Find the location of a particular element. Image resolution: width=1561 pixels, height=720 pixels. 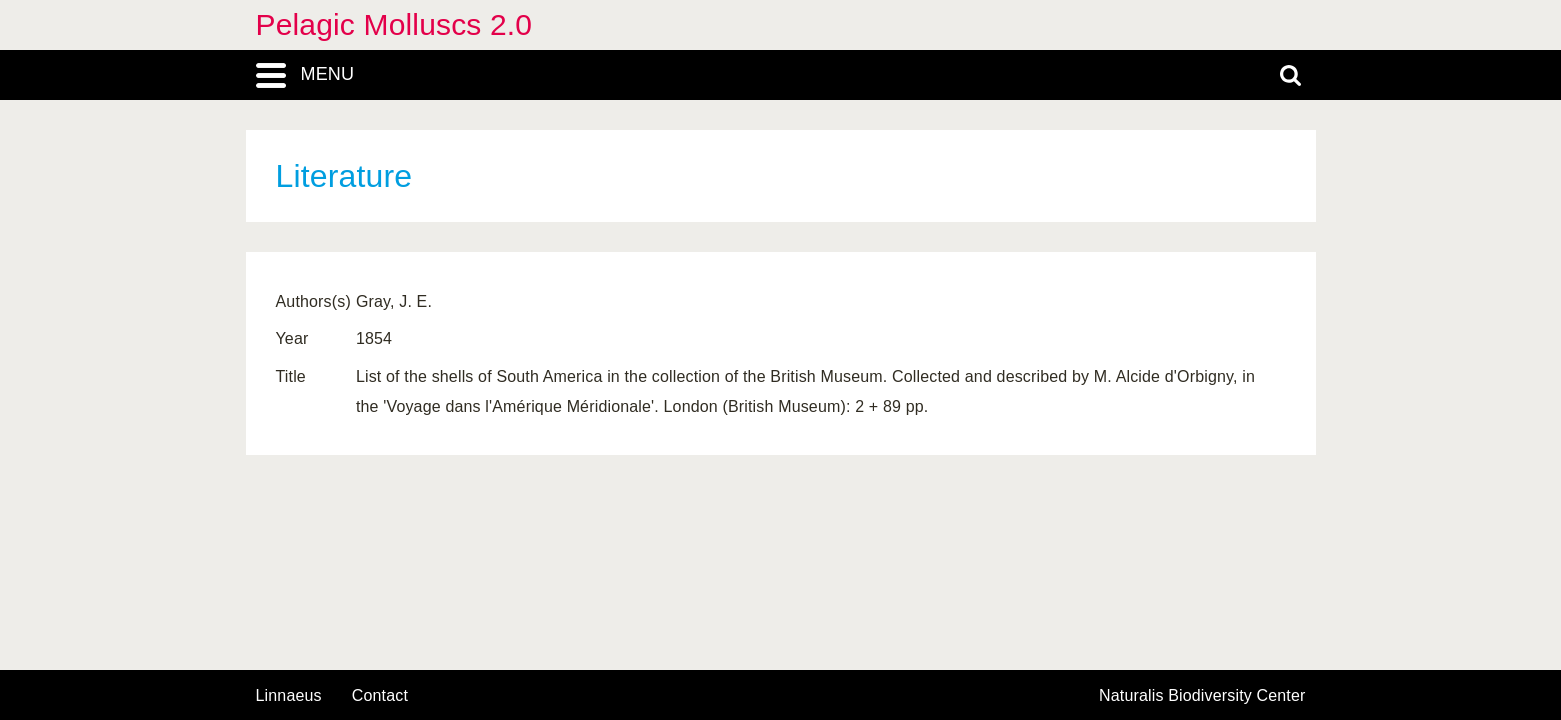

Linnaeus is located at coordinates (289, 696).